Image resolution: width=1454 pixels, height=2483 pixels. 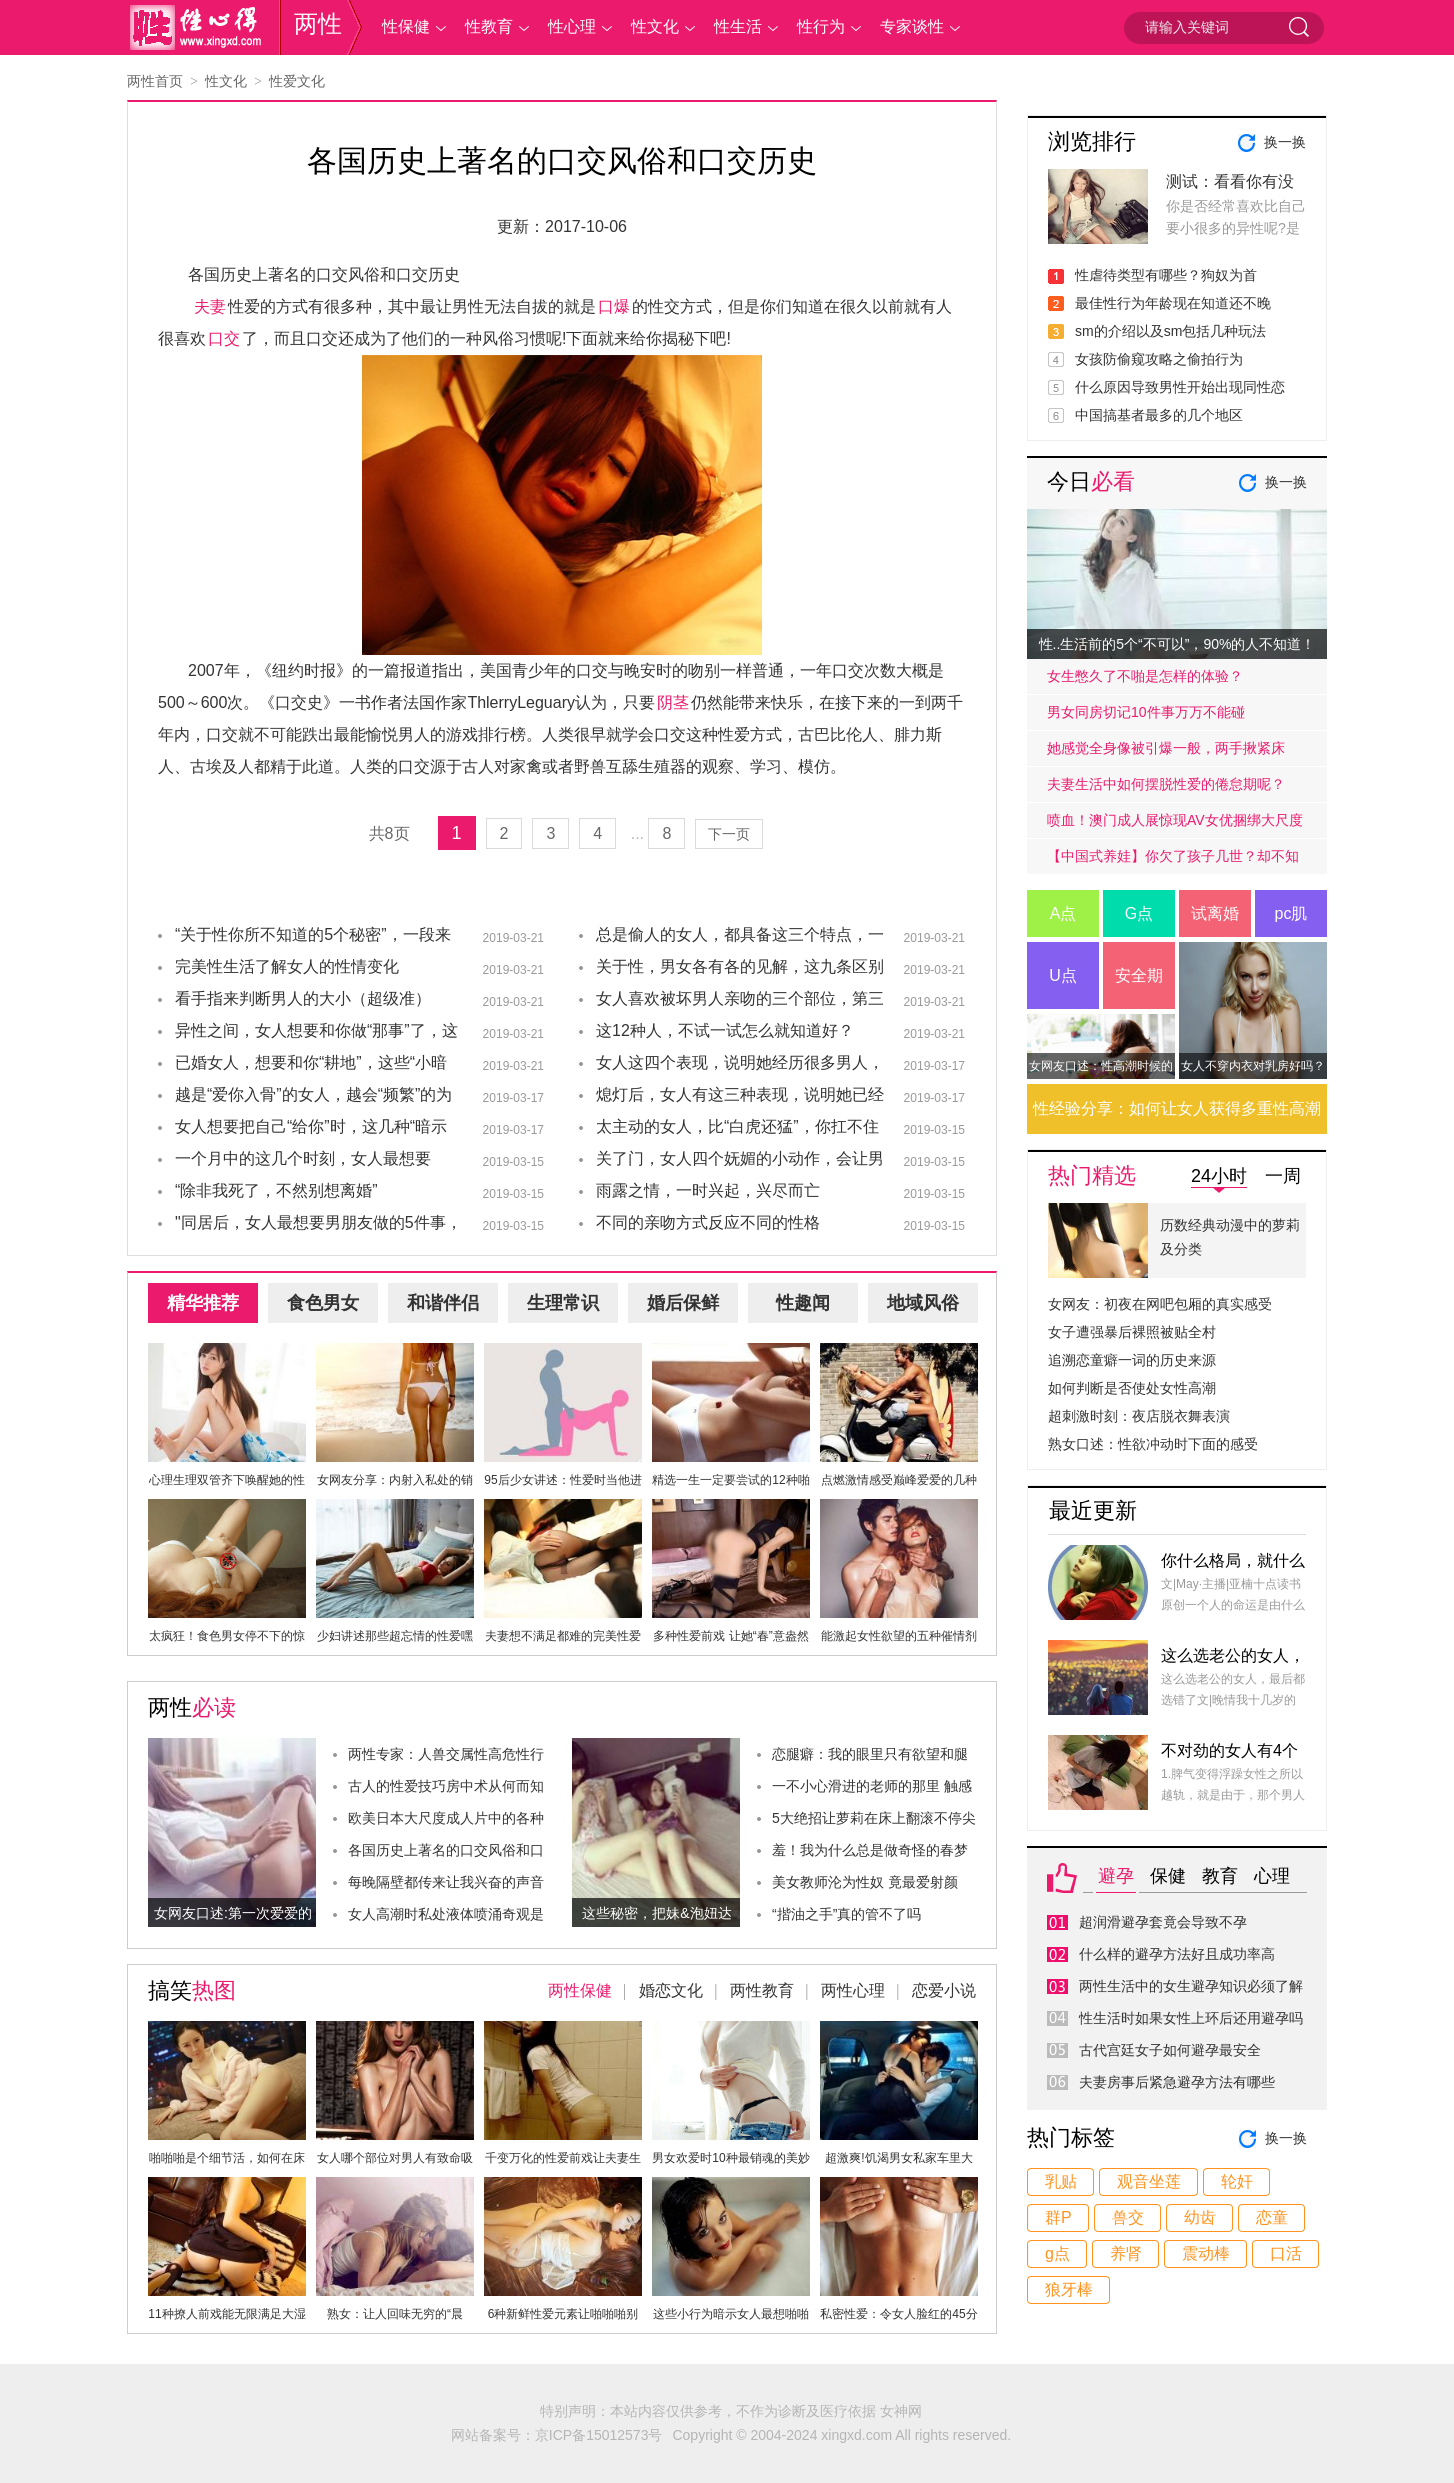 I want to click on 超润滑避孕套竟会导致不孕, so click(x=1163, y=1922).